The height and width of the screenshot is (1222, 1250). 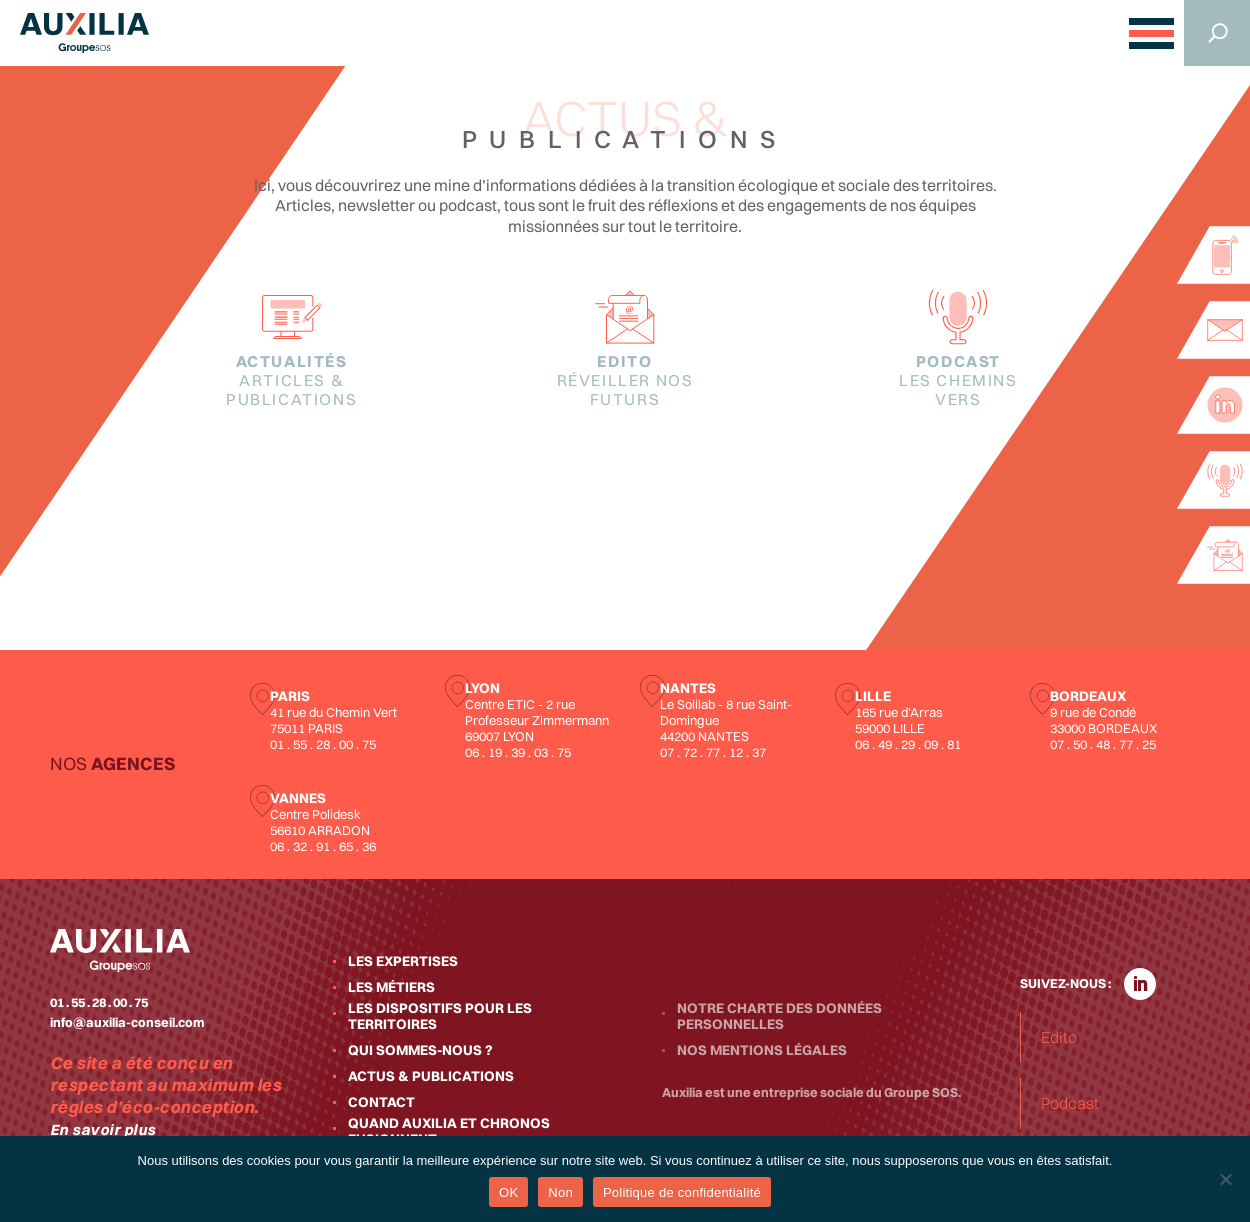 What do you see at coordinates (440, 1016) in the screenshot?
I see `Les dispositifs pour les territoires` at bounding box center [440, 1016].